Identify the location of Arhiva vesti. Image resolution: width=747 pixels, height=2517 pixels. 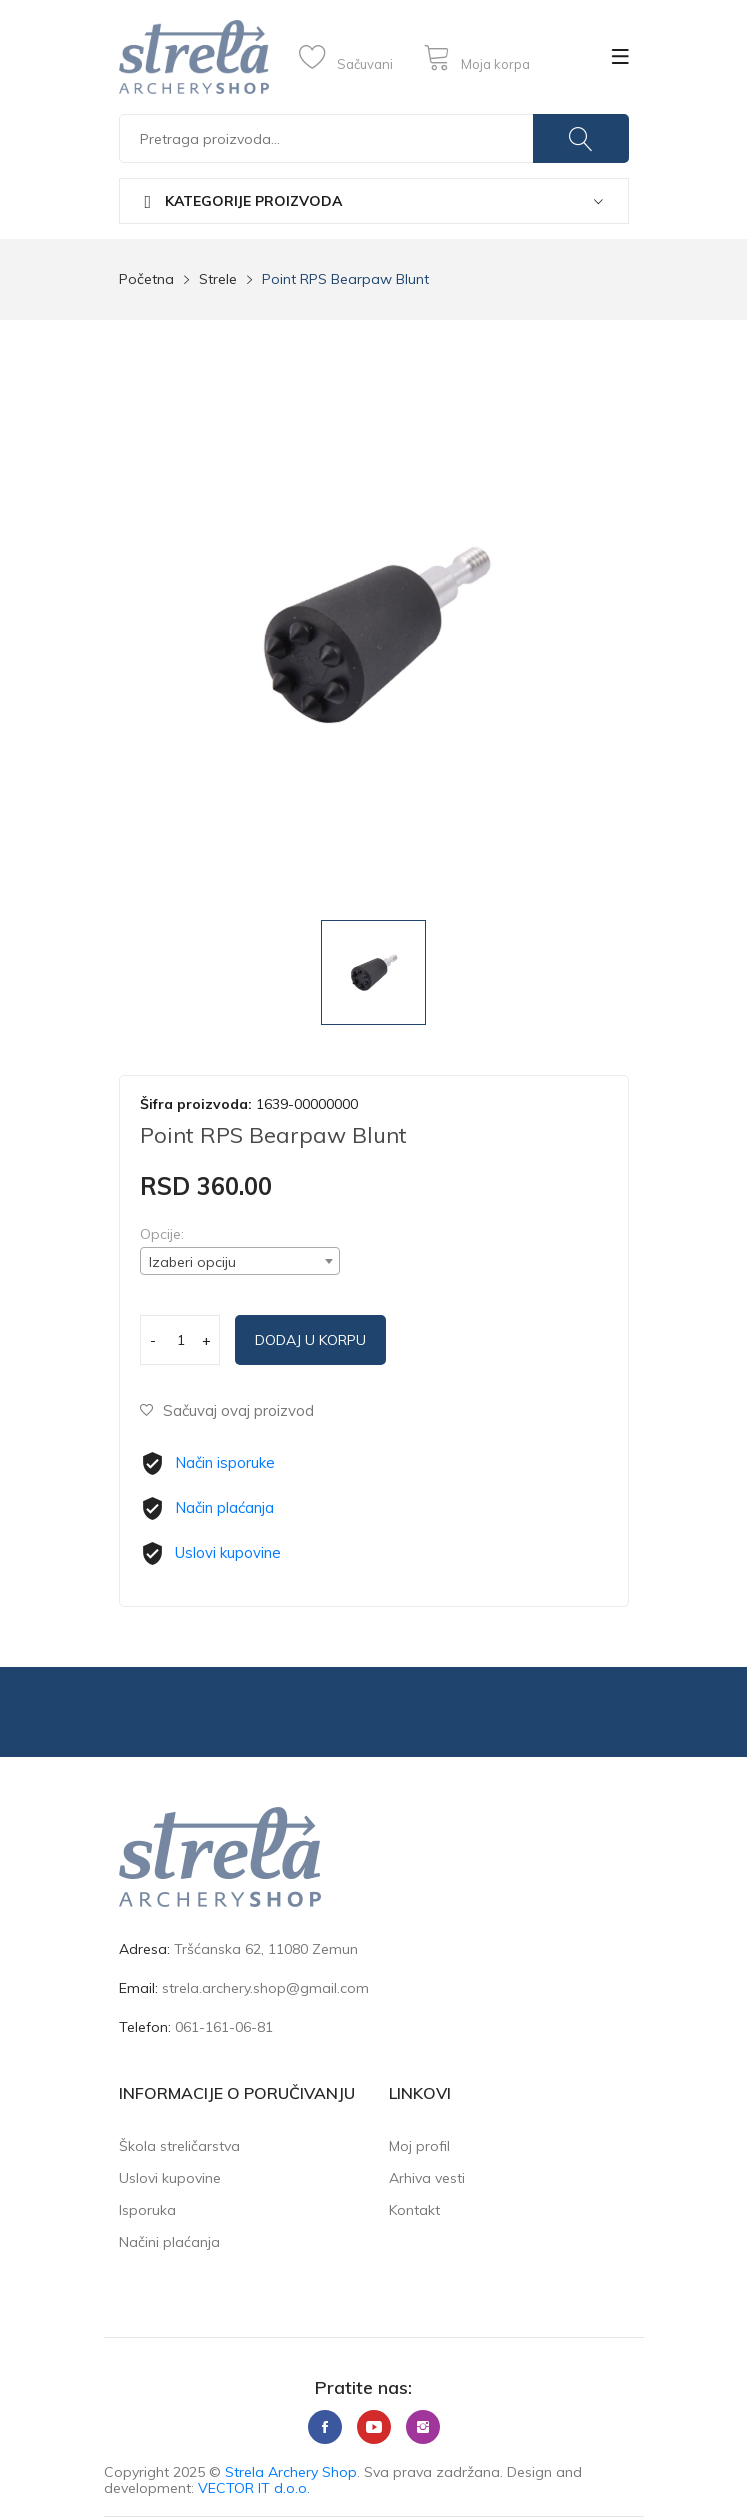
(427, 2178).